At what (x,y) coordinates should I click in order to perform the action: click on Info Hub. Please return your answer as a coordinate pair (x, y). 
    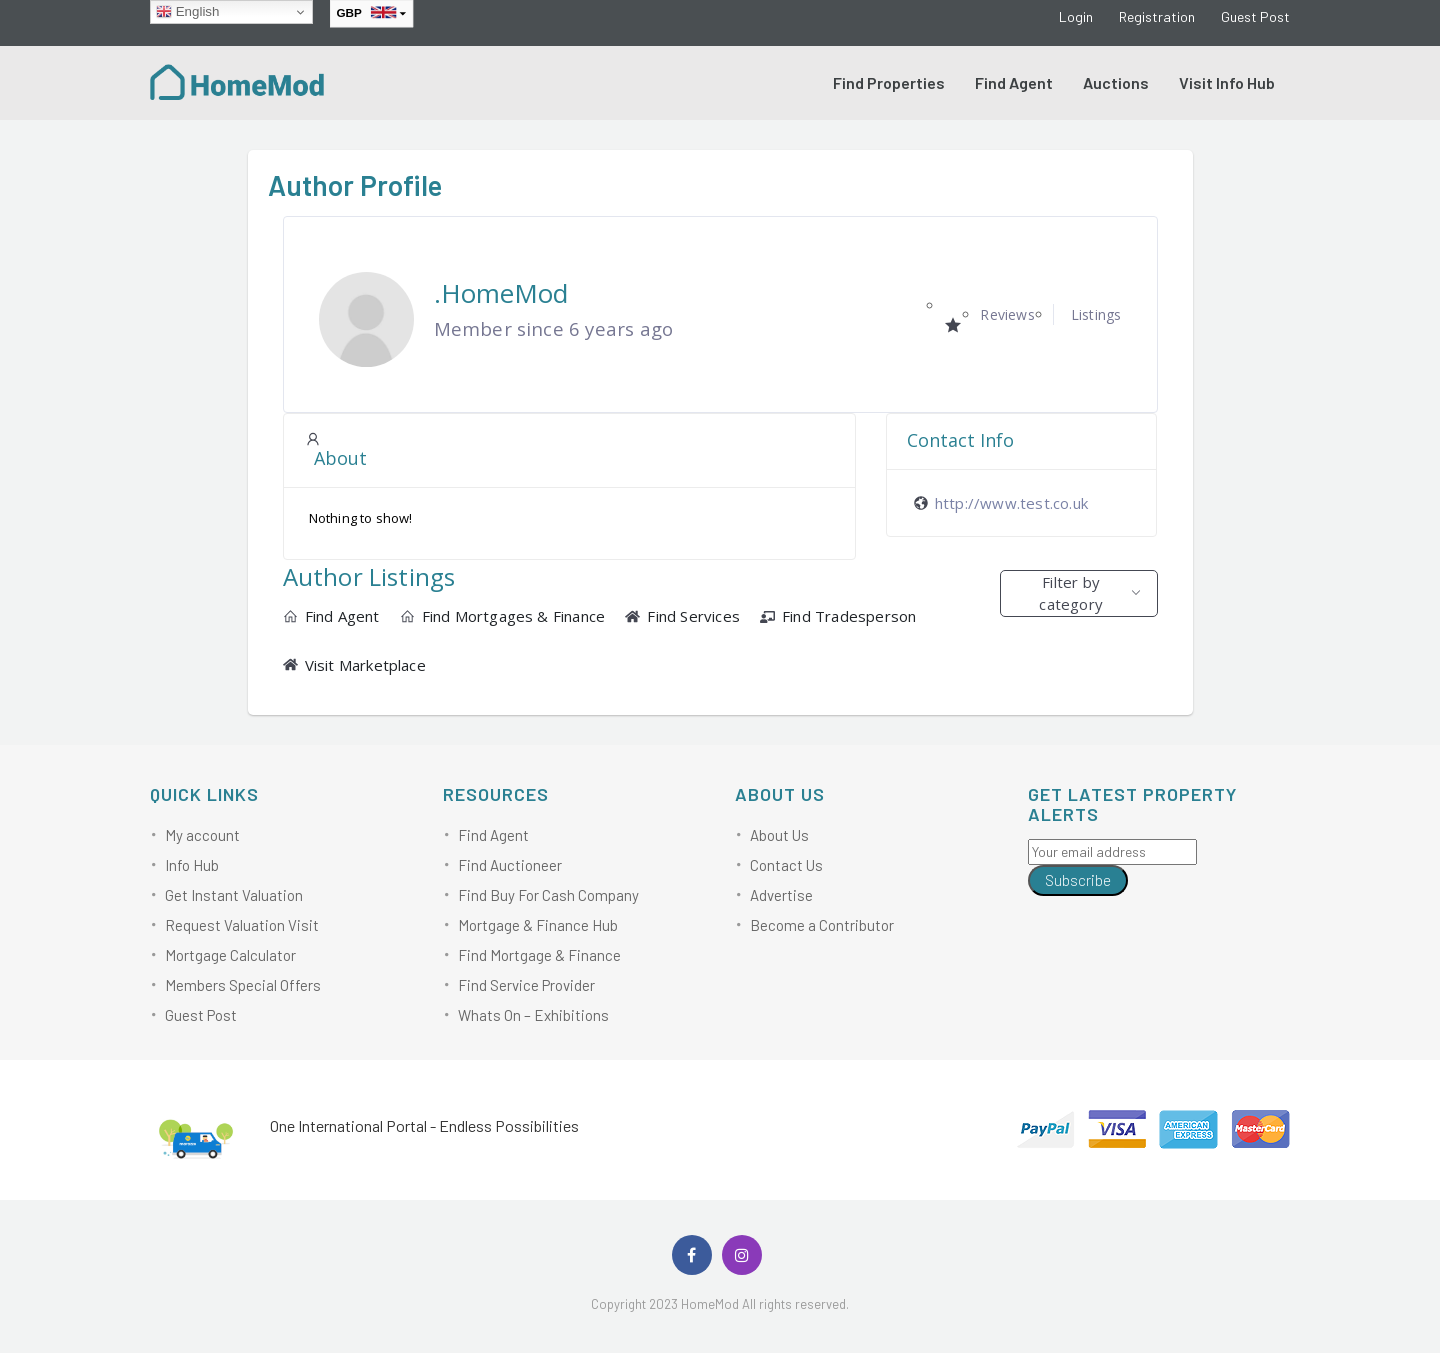
    Looking at the image, I should click on (192, 865).